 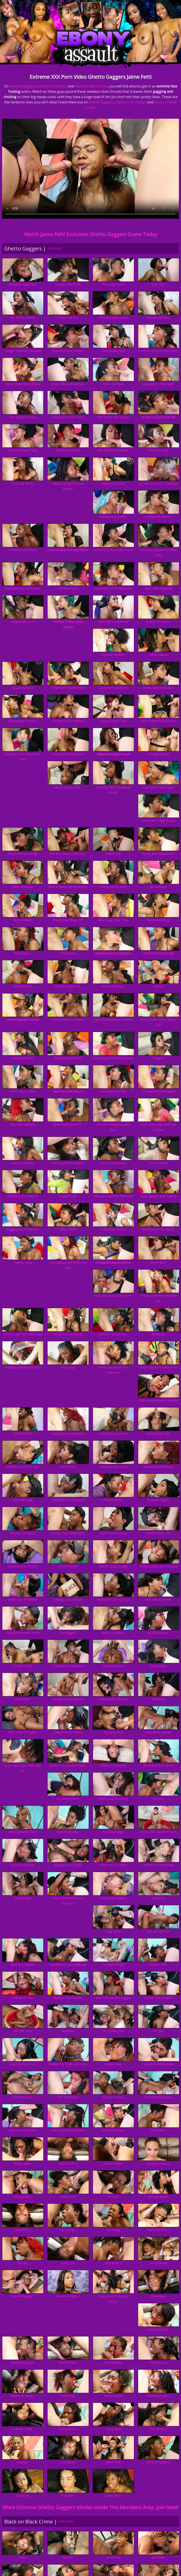 What do you see at coordinates (113, 2396) in the screenshot?
I see `Hennie Sweet` at bounding box center [113, 2396].